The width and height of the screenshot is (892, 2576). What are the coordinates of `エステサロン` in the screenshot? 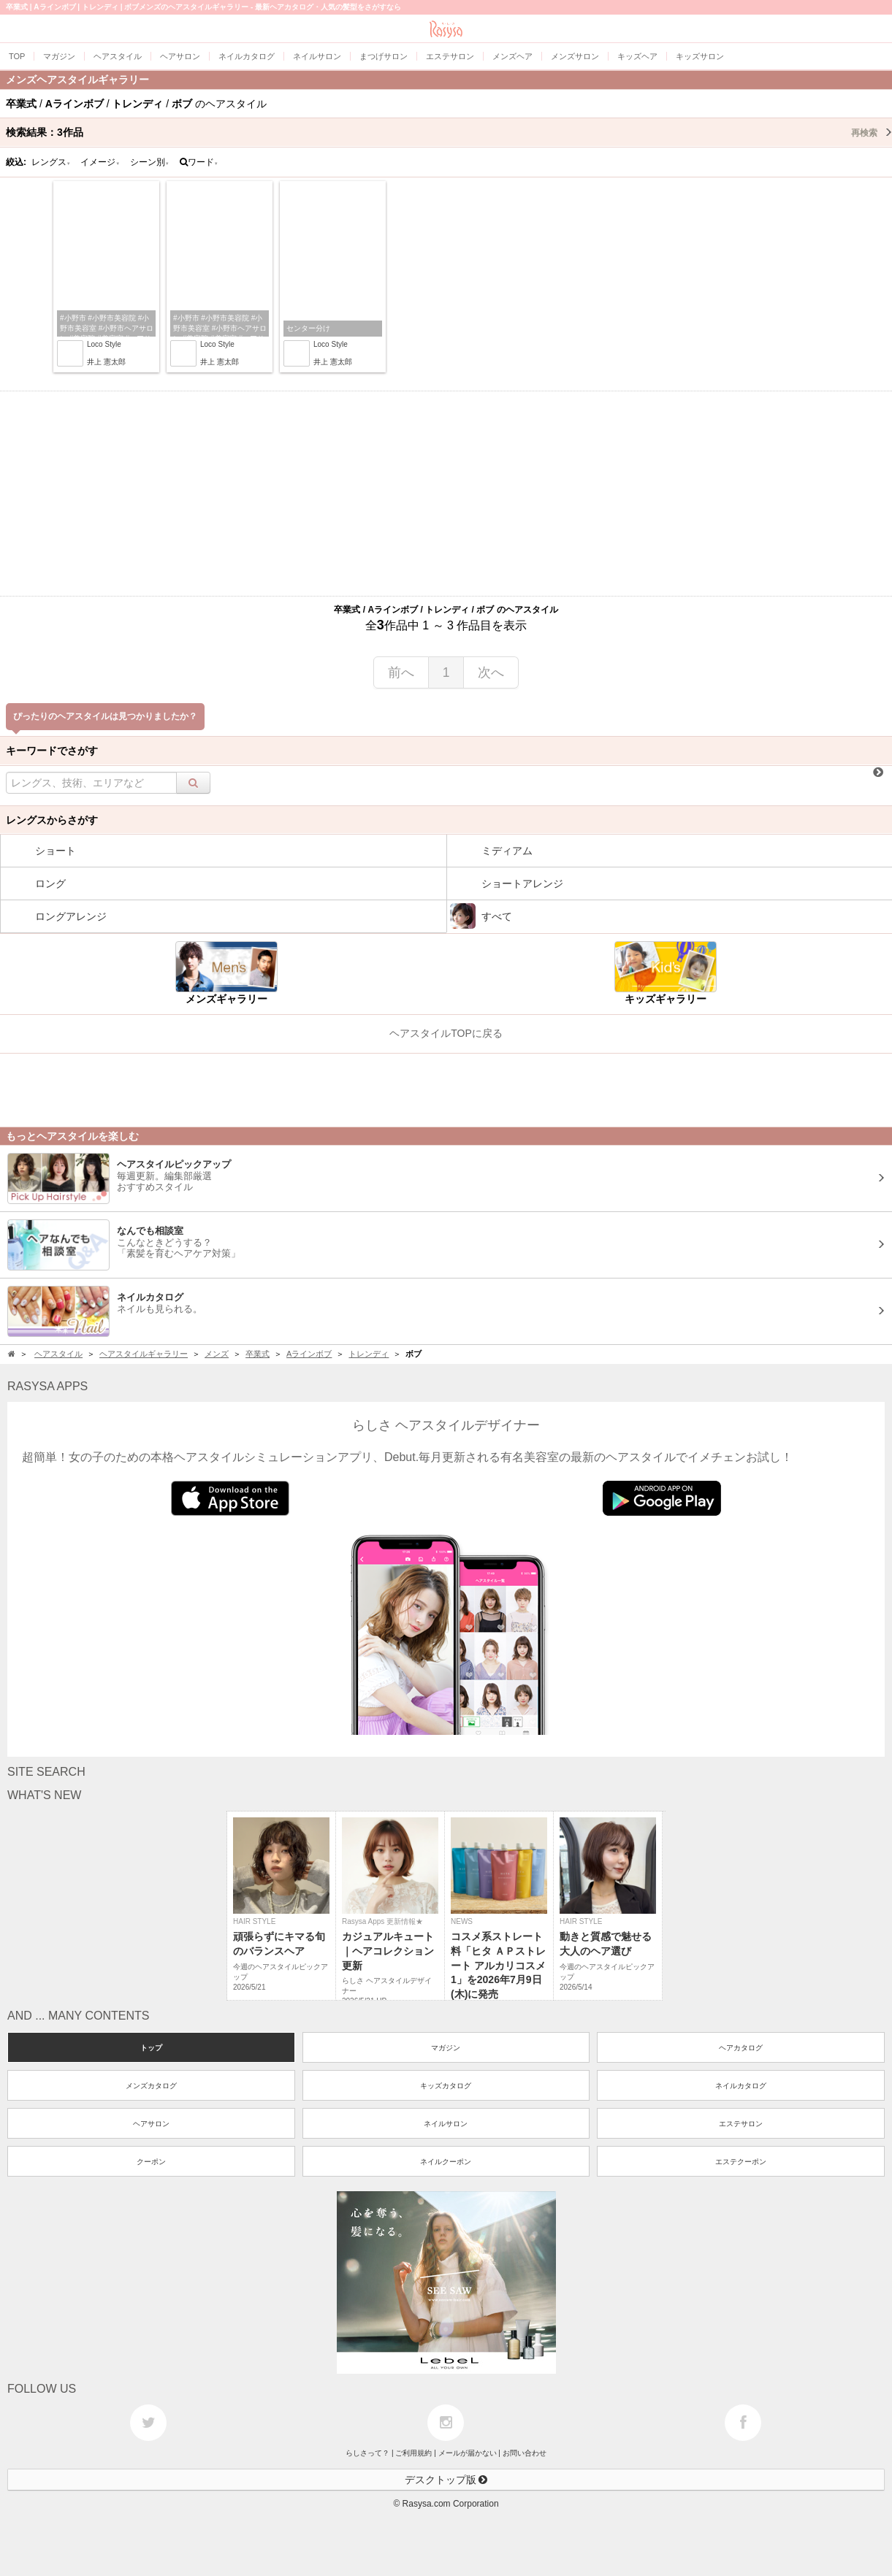 It's located at (741, 2124).